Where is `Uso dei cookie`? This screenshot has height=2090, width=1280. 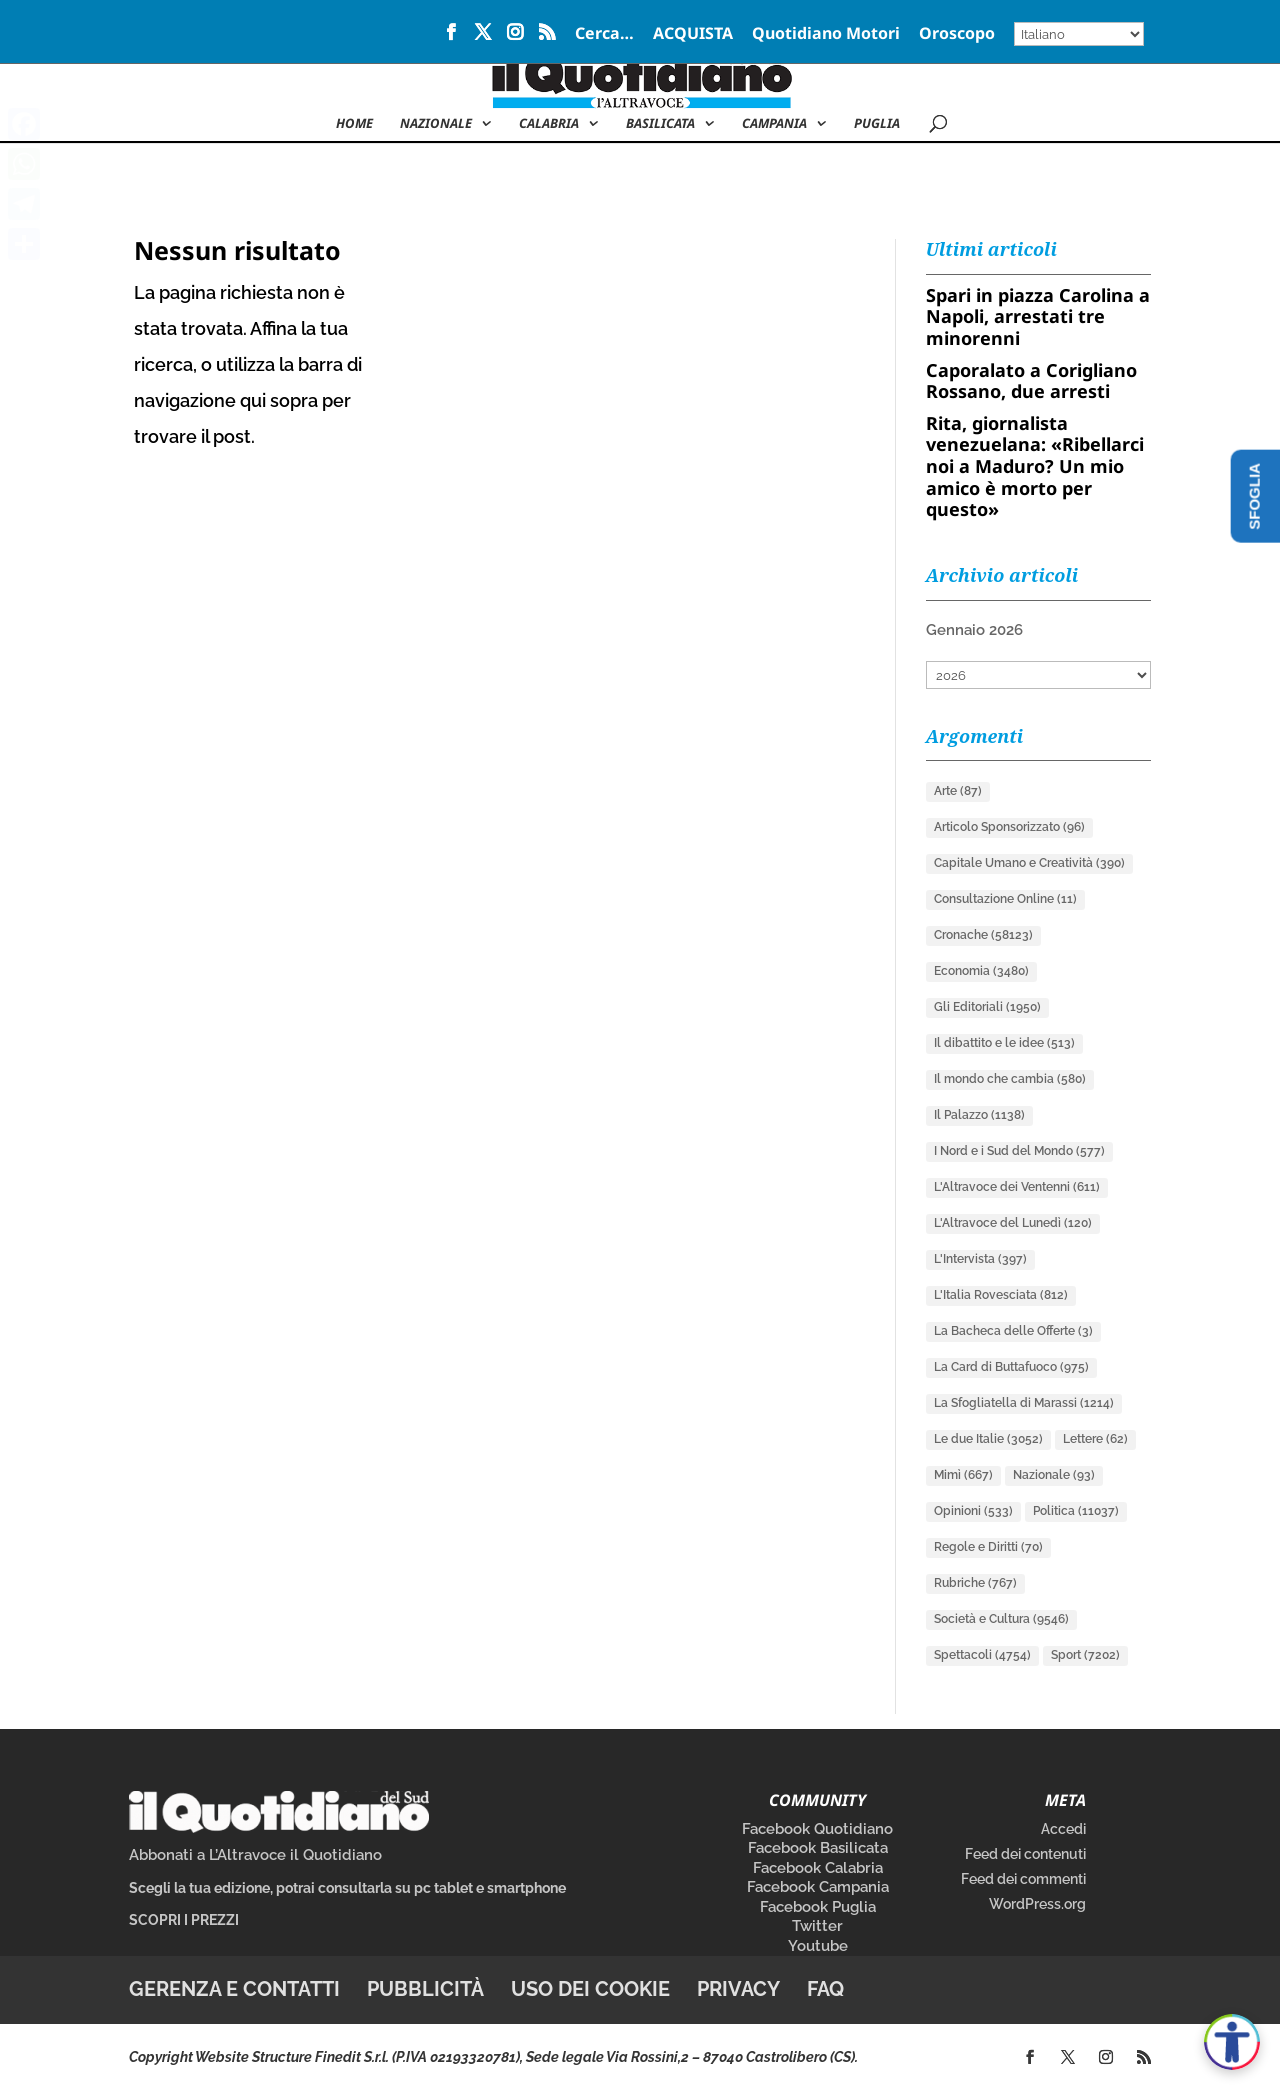
Uso dei cookie is located at coordinates (590, 1989).